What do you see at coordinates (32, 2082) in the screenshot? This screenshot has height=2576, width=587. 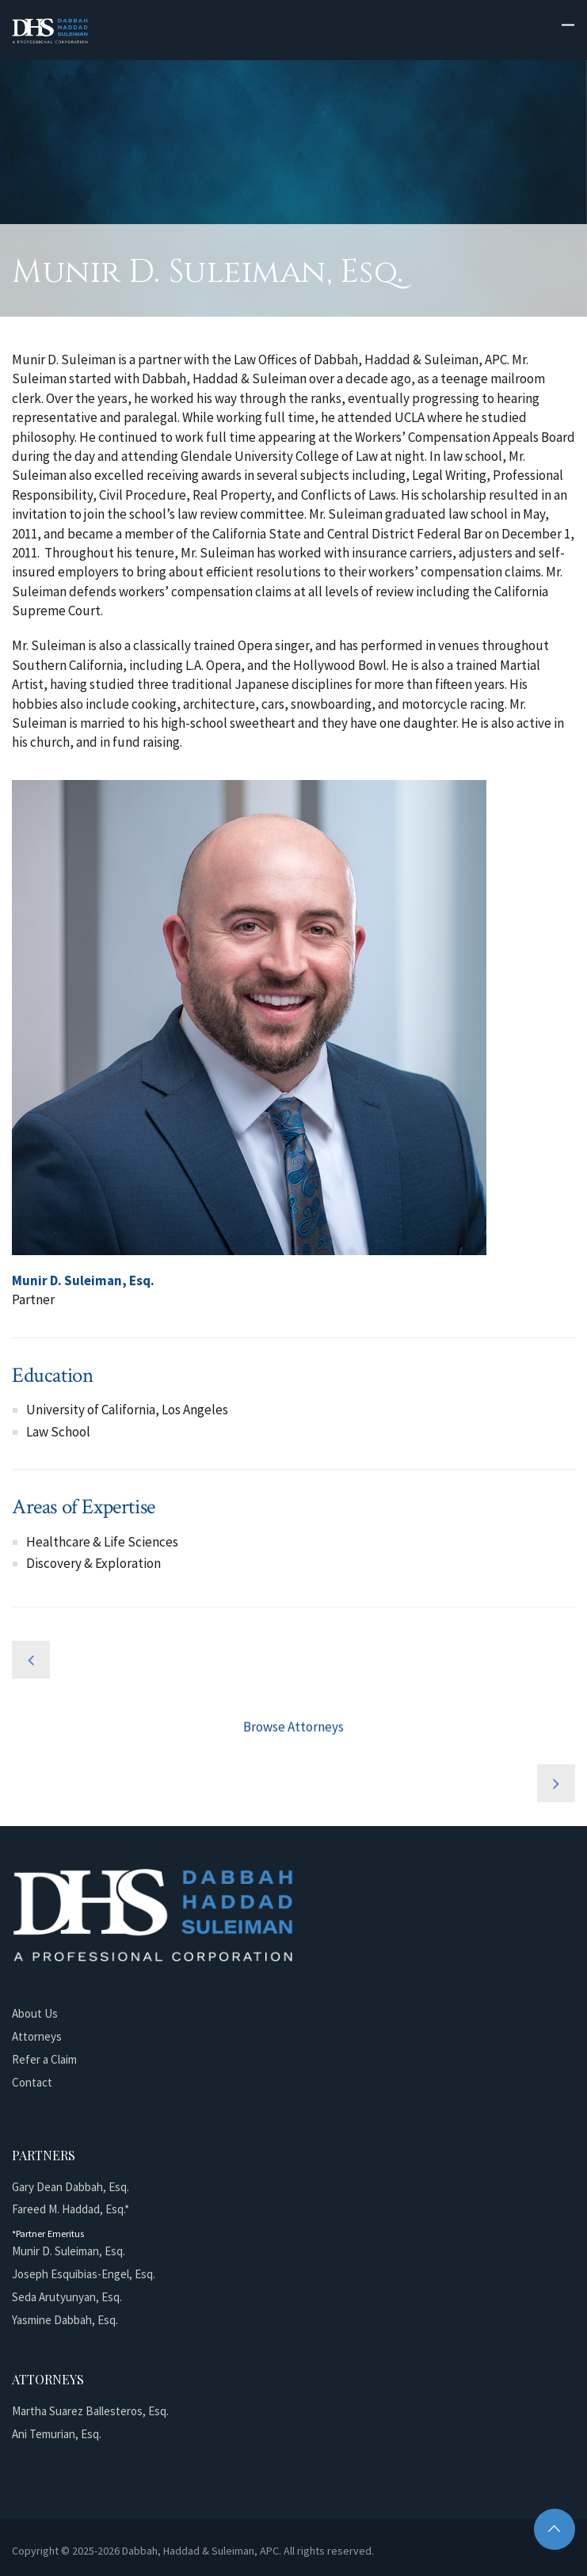 I see `Contact` at bounding box center [32, 2082].